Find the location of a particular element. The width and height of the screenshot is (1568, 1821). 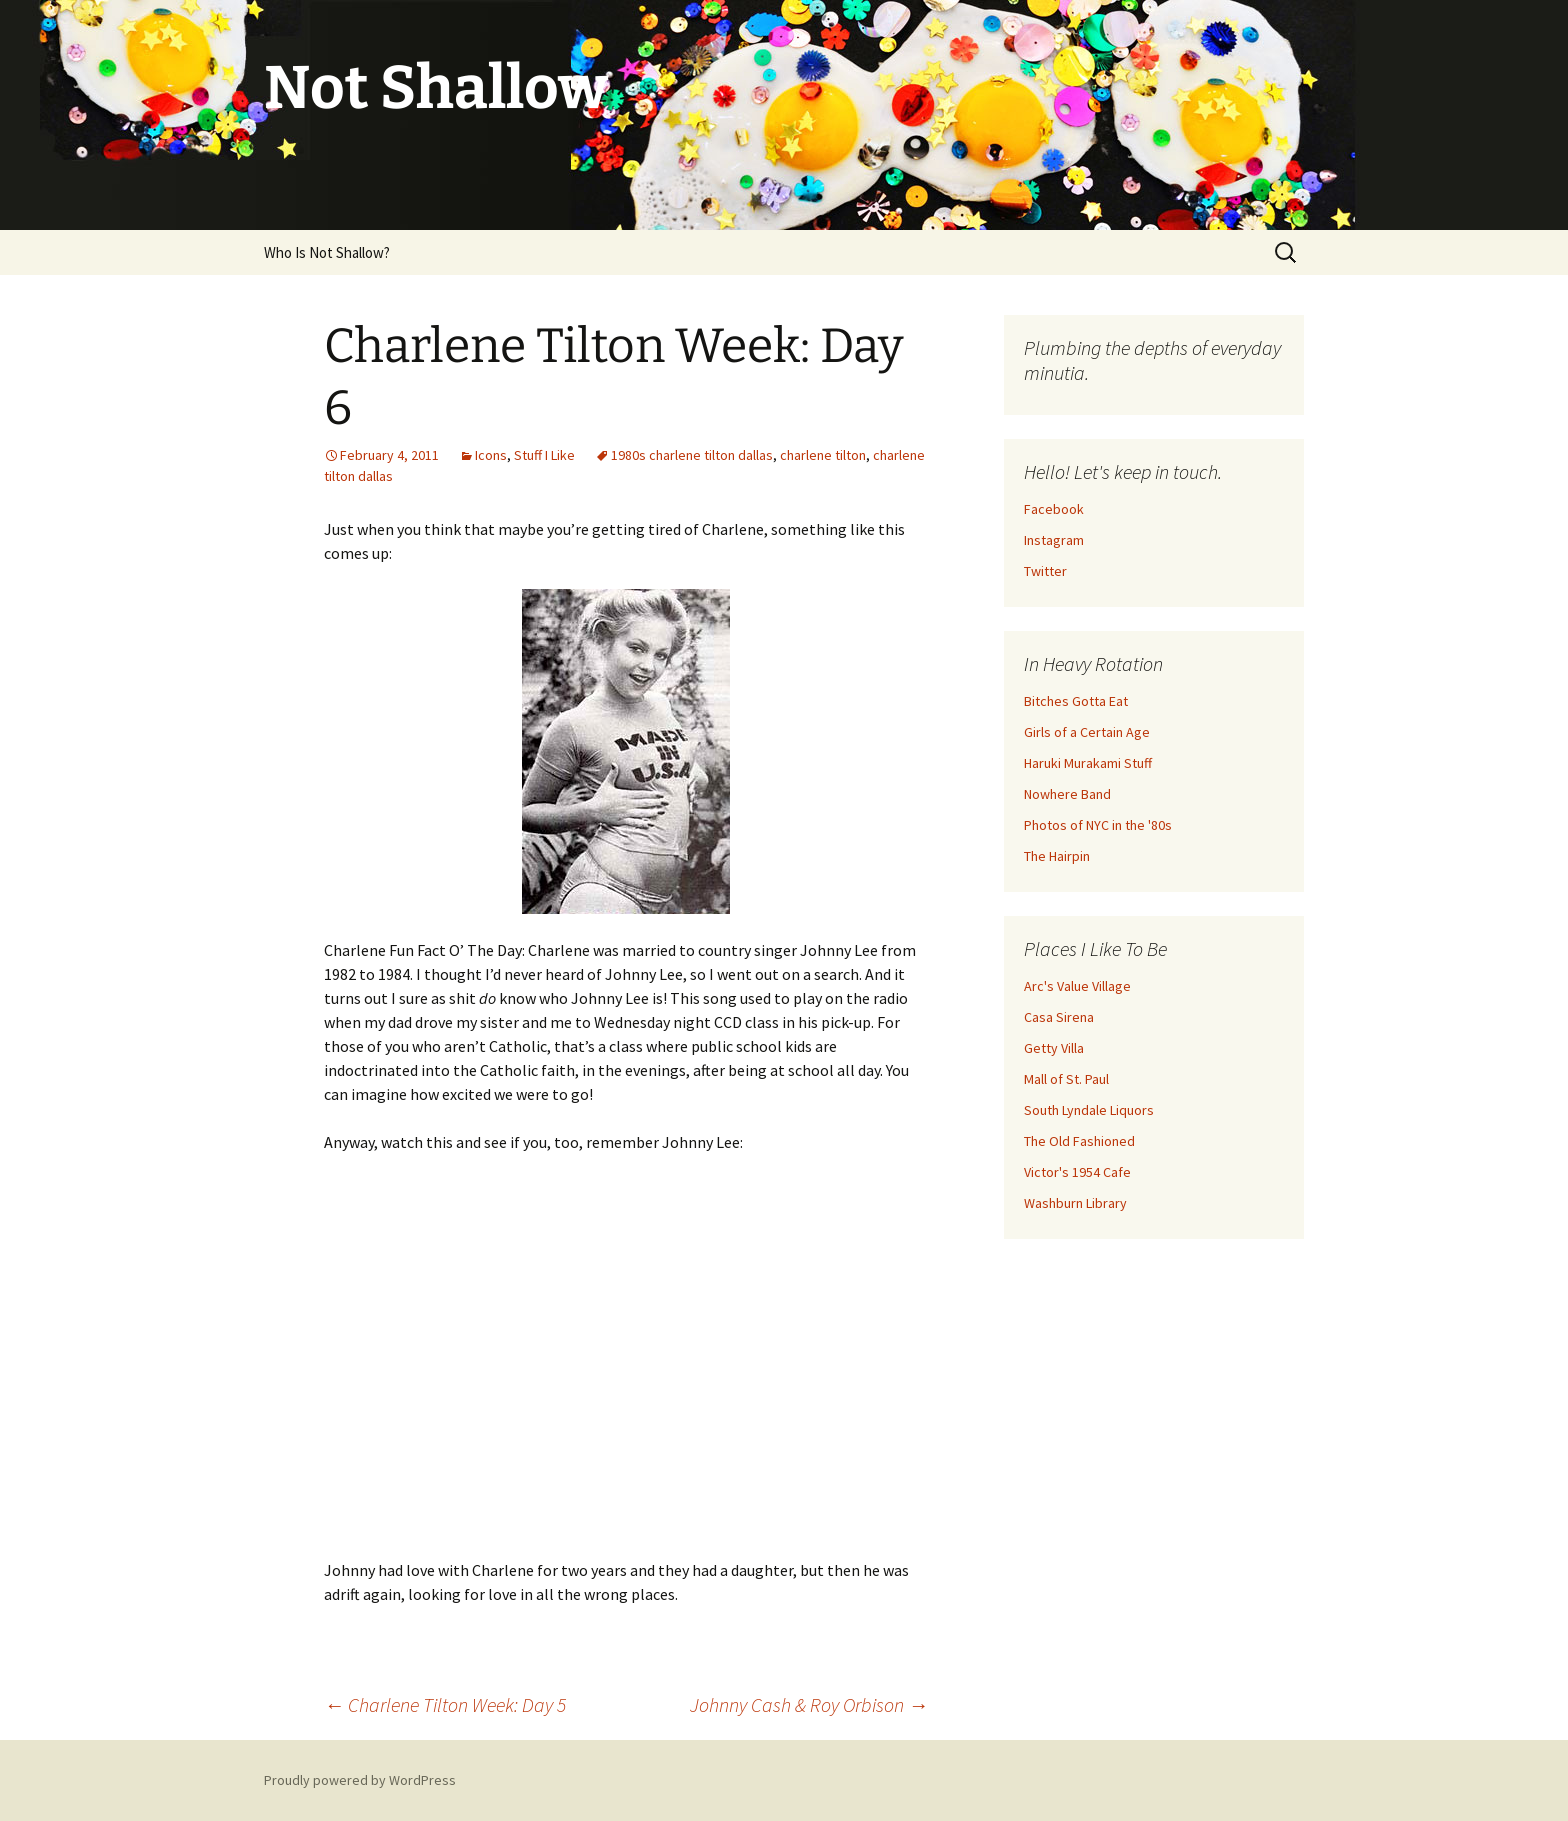

Getty Villa is located at coordinates (1054, 1048).